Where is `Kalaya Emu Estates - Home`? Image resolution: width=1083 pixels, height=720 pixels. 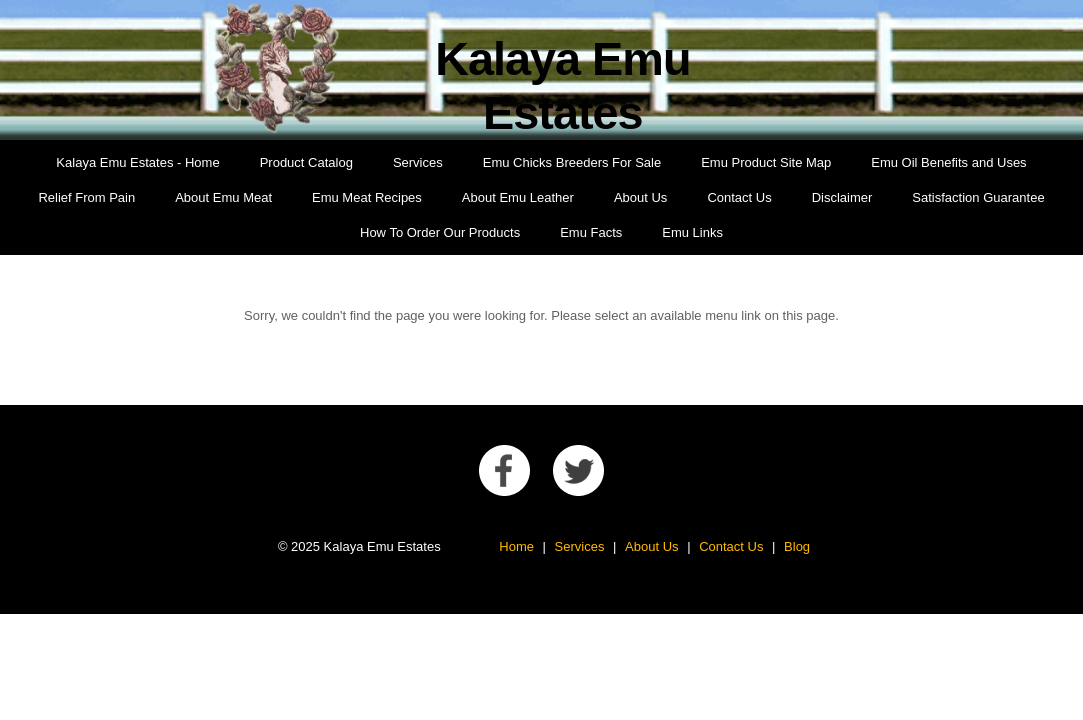 Kalaya Emu Estates - Home is located at coordinates (137, 162).